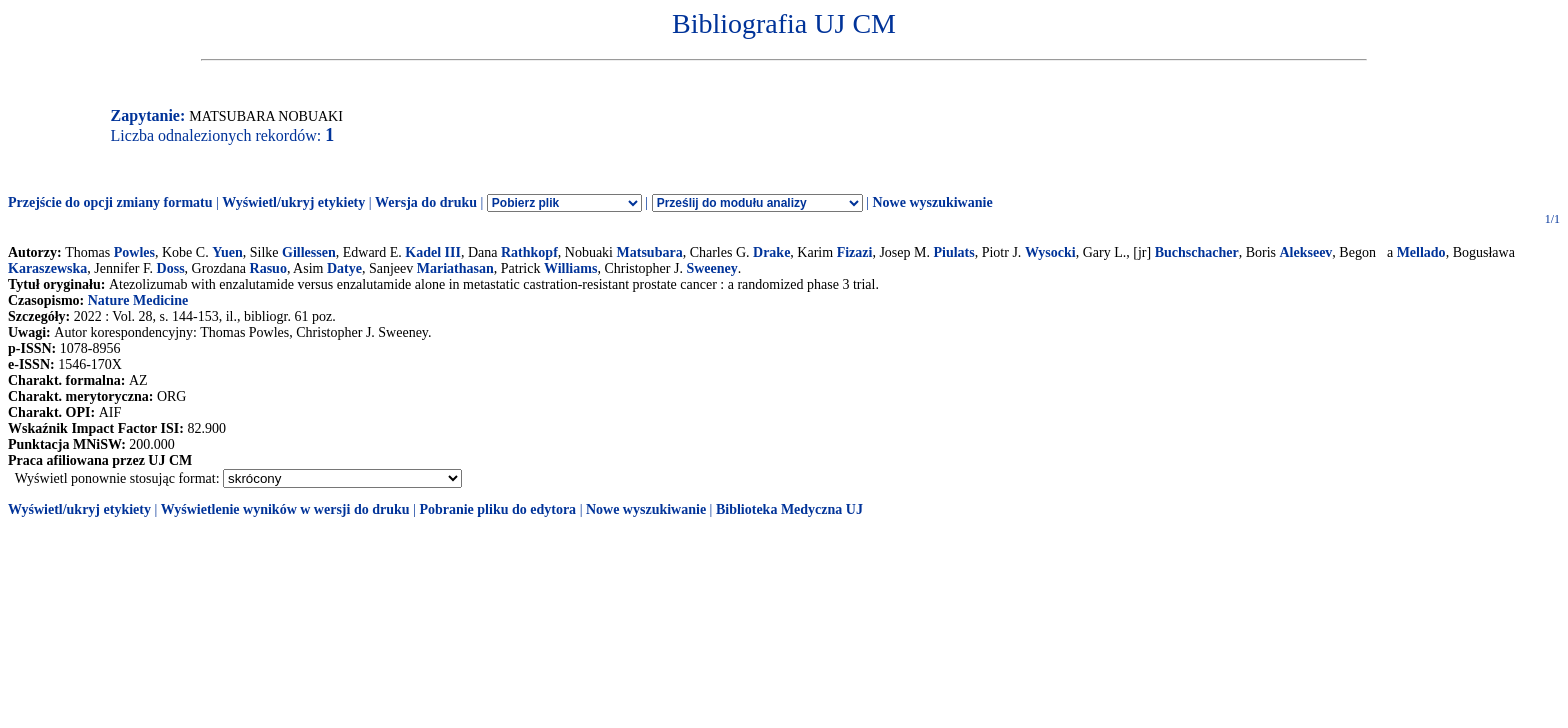  I want to click on Sweeney, so click(711, 268).